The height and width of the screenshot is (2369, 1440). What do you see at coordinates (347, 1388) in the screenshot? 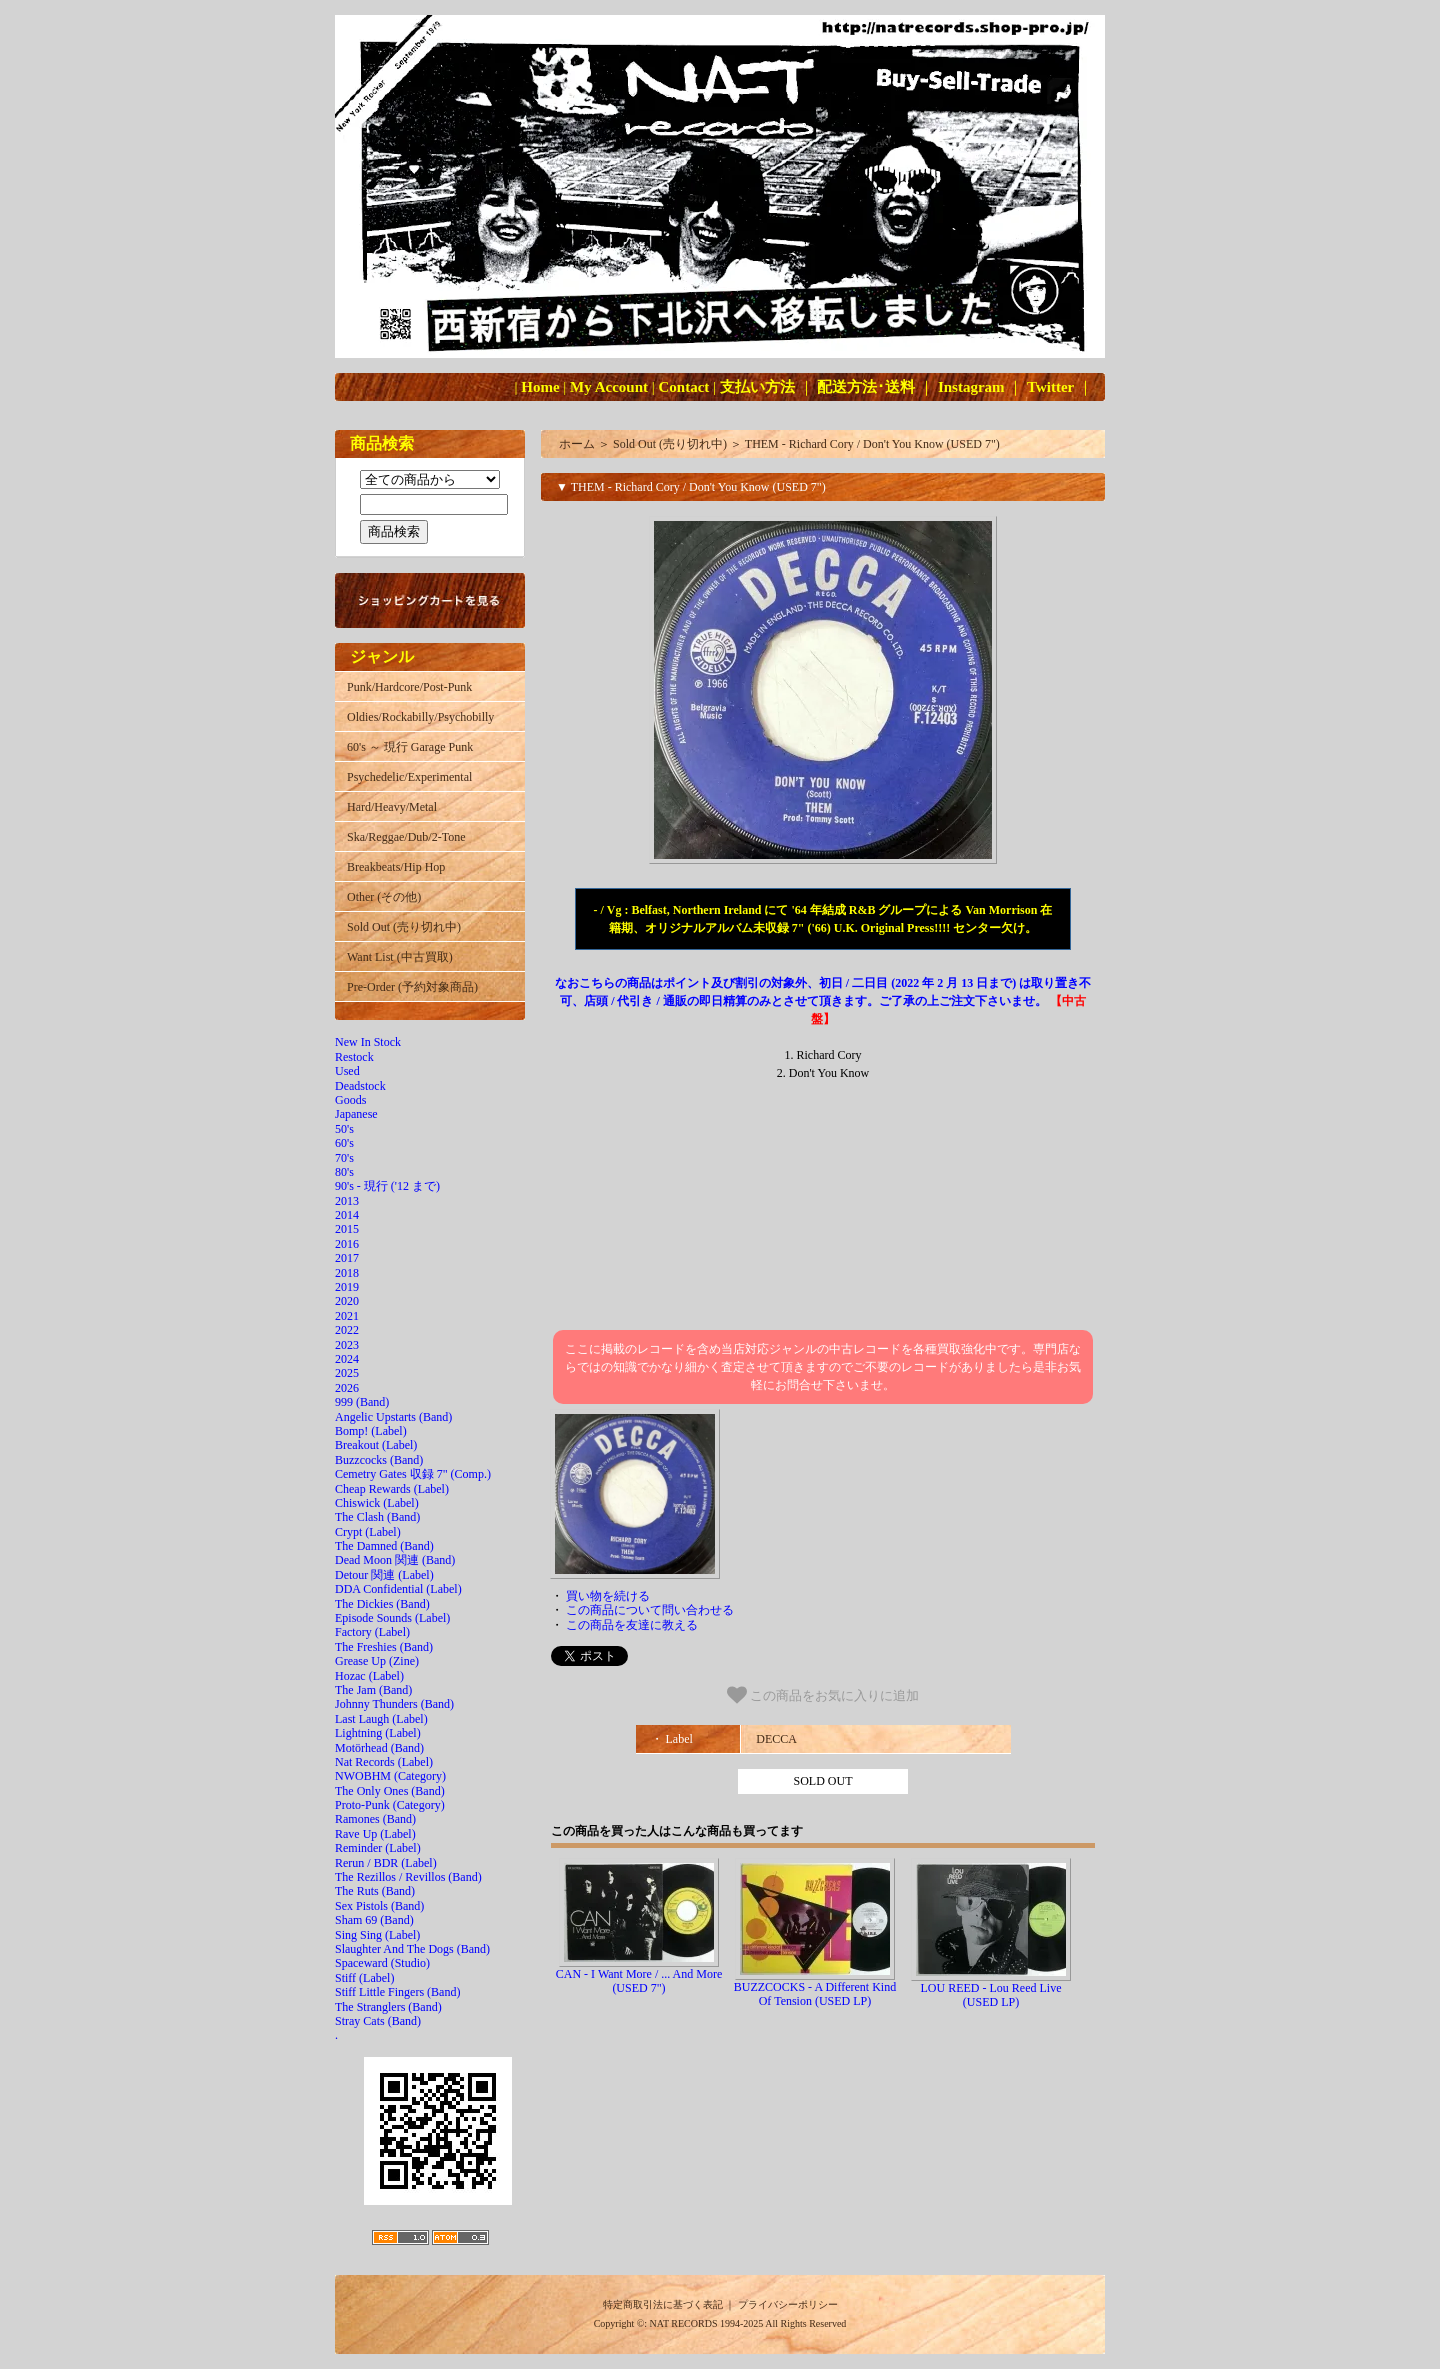
I see `2026` at bounding box center [347, 1388].